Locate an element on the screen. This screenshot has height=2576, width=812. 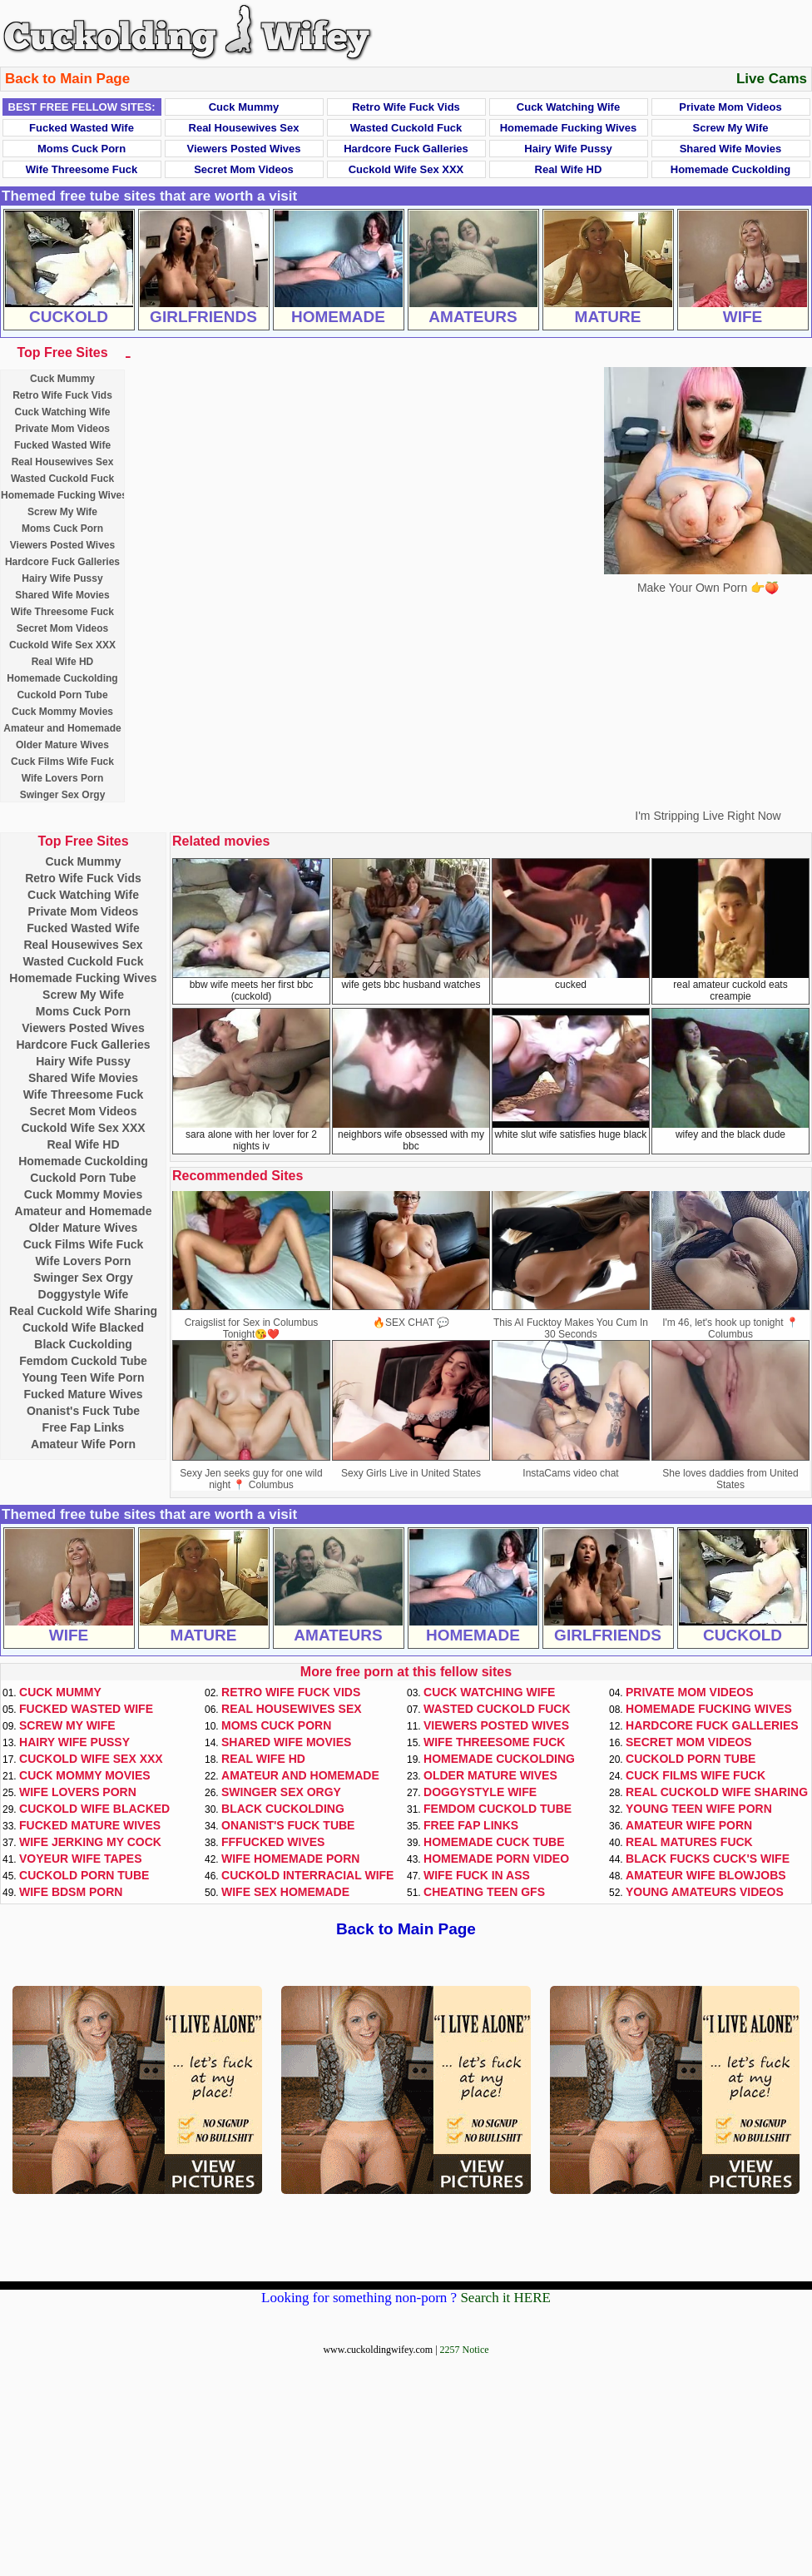
Femdom Cuckold Tube is located at coordinates (83, 1360).